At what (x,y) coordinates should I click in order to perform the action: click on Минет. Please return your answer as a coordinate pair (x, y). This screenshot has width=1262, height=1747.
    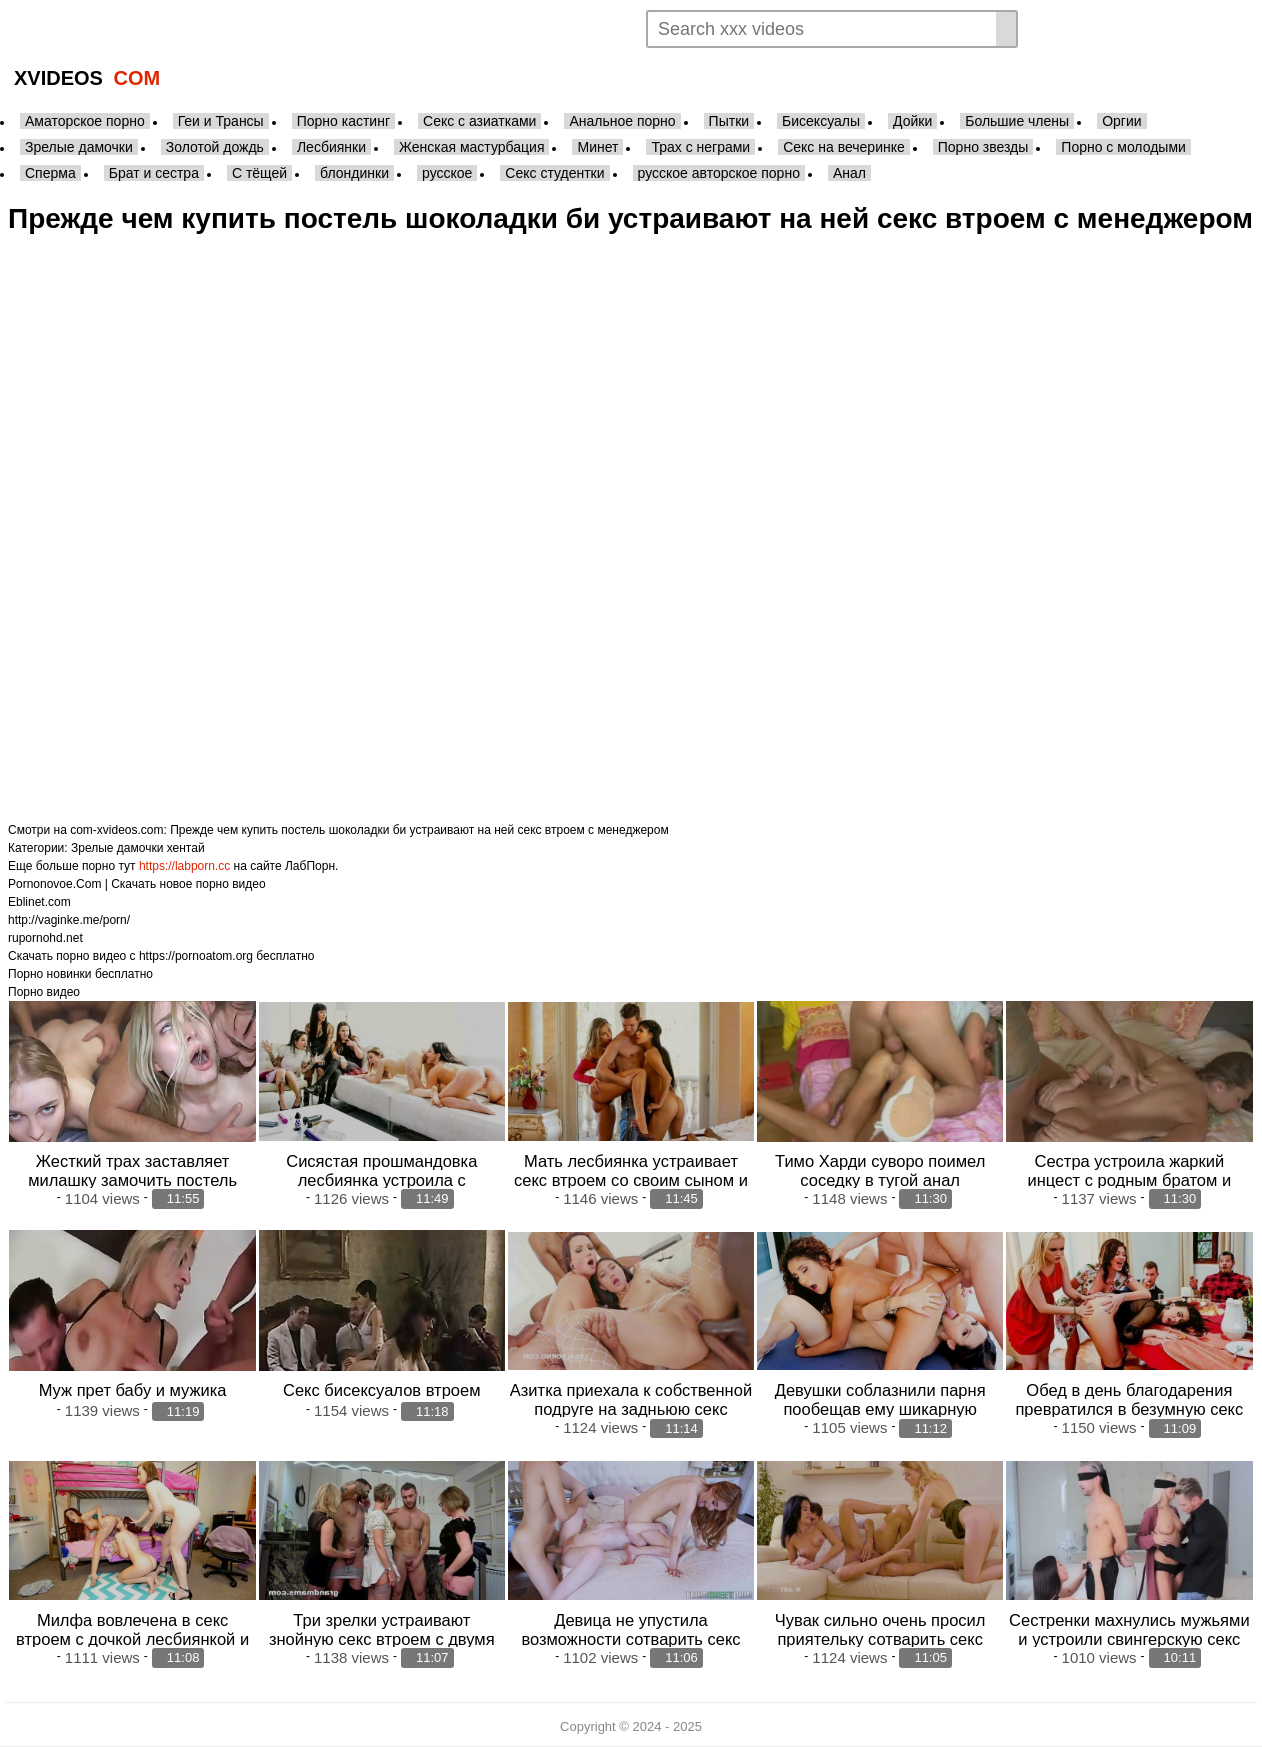
    Looking at the image, I should click on (597, 147).